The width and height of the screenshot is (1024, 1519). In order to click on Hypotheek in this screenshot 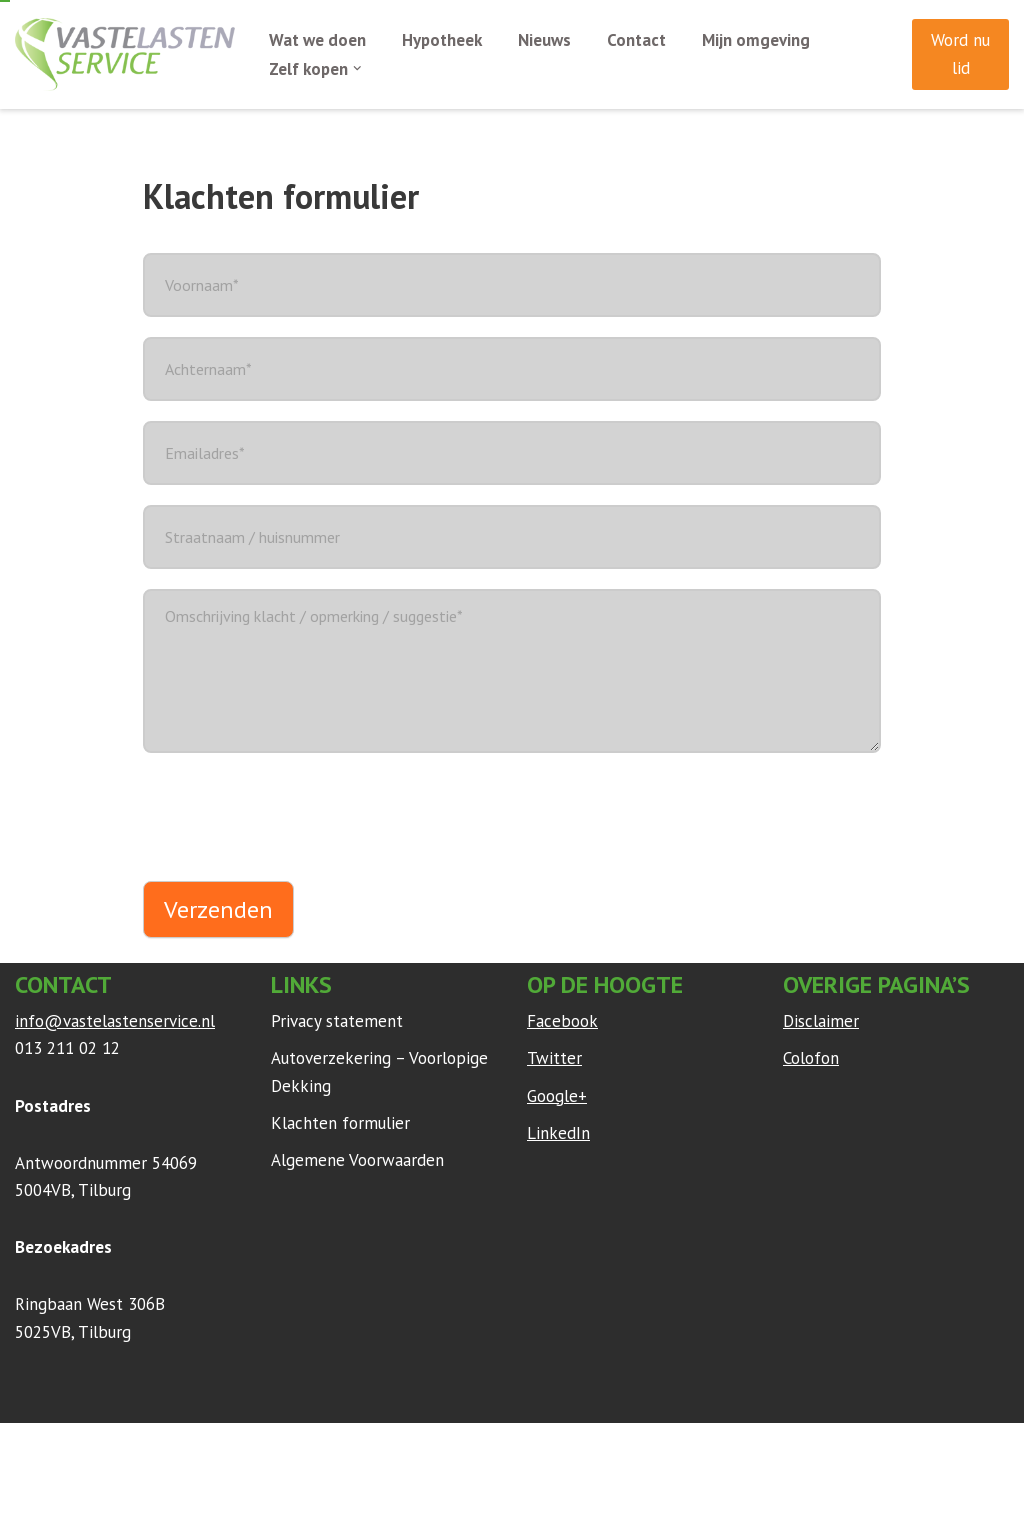, I will do `click(442, 40)`.